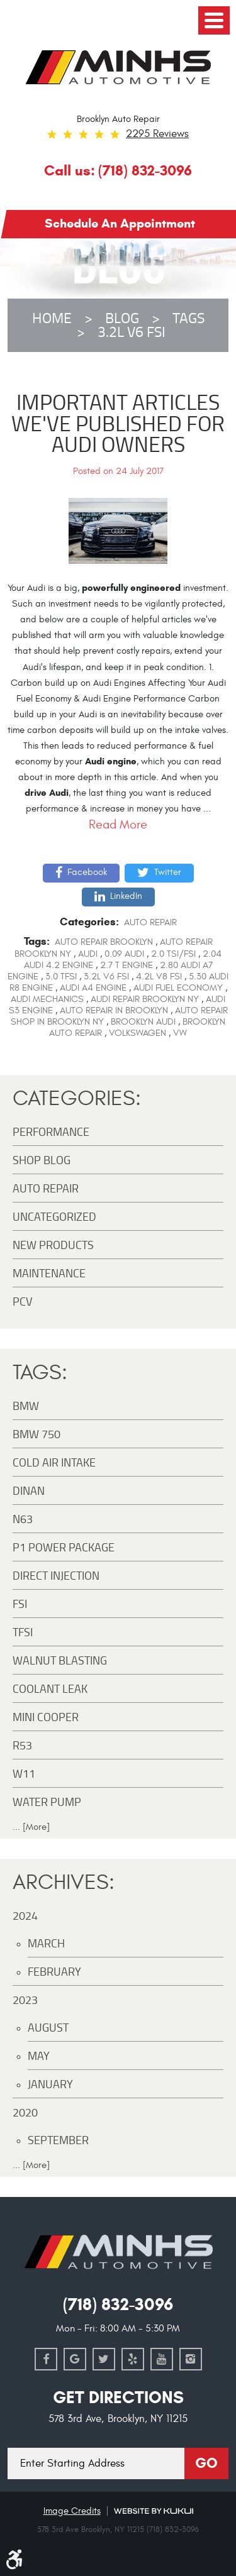  Describe the element at coordinates (47, 999) in the screenshot. I see `Audi mechanics` at that location.